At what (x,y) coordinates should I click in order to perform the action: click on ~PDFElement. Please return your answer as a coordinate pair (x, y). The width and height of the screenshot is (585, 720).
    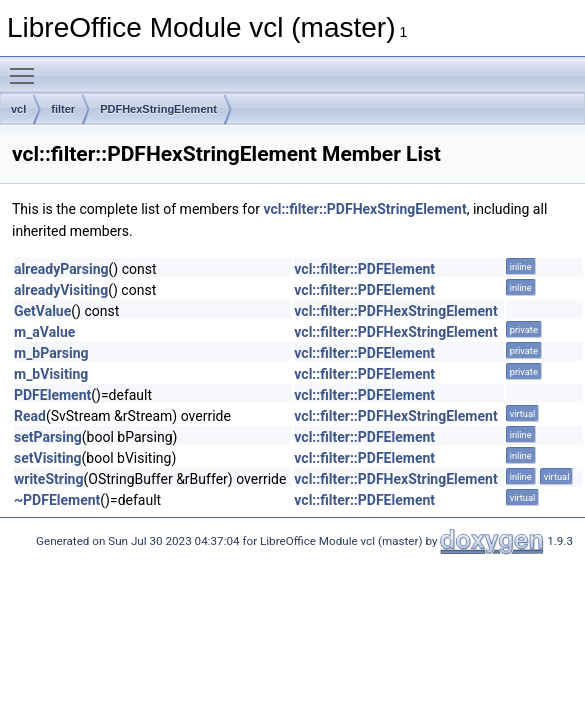
    Looking at the image, I should click on (57, 500).